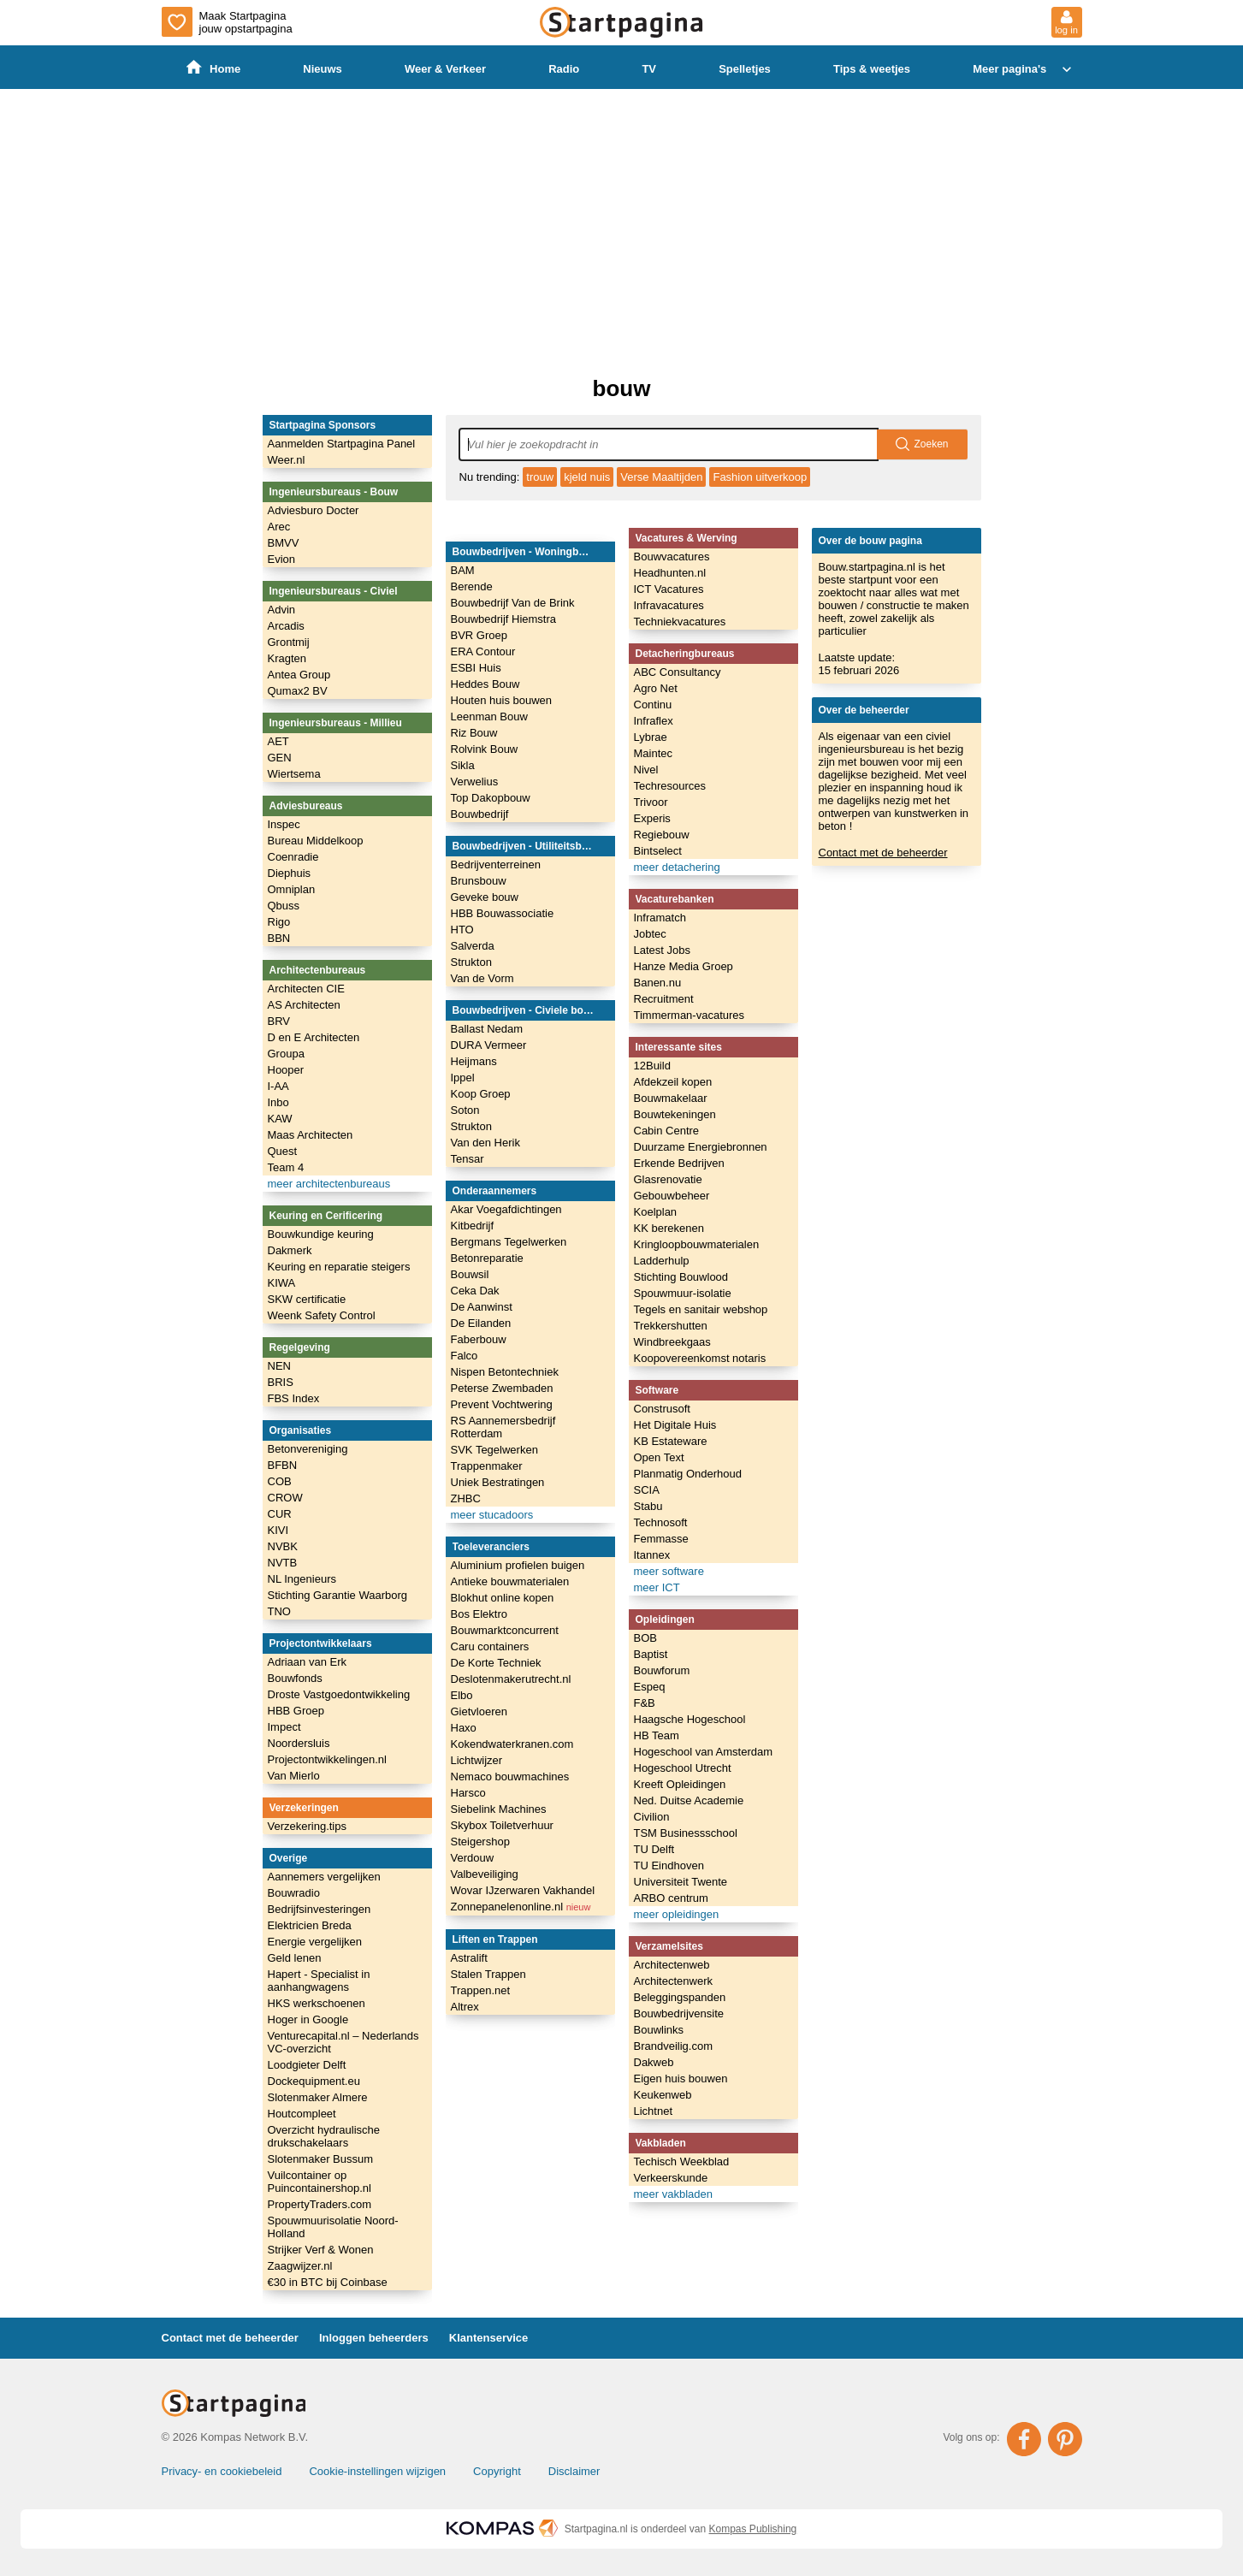 The height and width of the screenshot is (2576, 1243). Describe the element at coordinates (467, 1158) in the screenshot. I see `Tensar` at that location.